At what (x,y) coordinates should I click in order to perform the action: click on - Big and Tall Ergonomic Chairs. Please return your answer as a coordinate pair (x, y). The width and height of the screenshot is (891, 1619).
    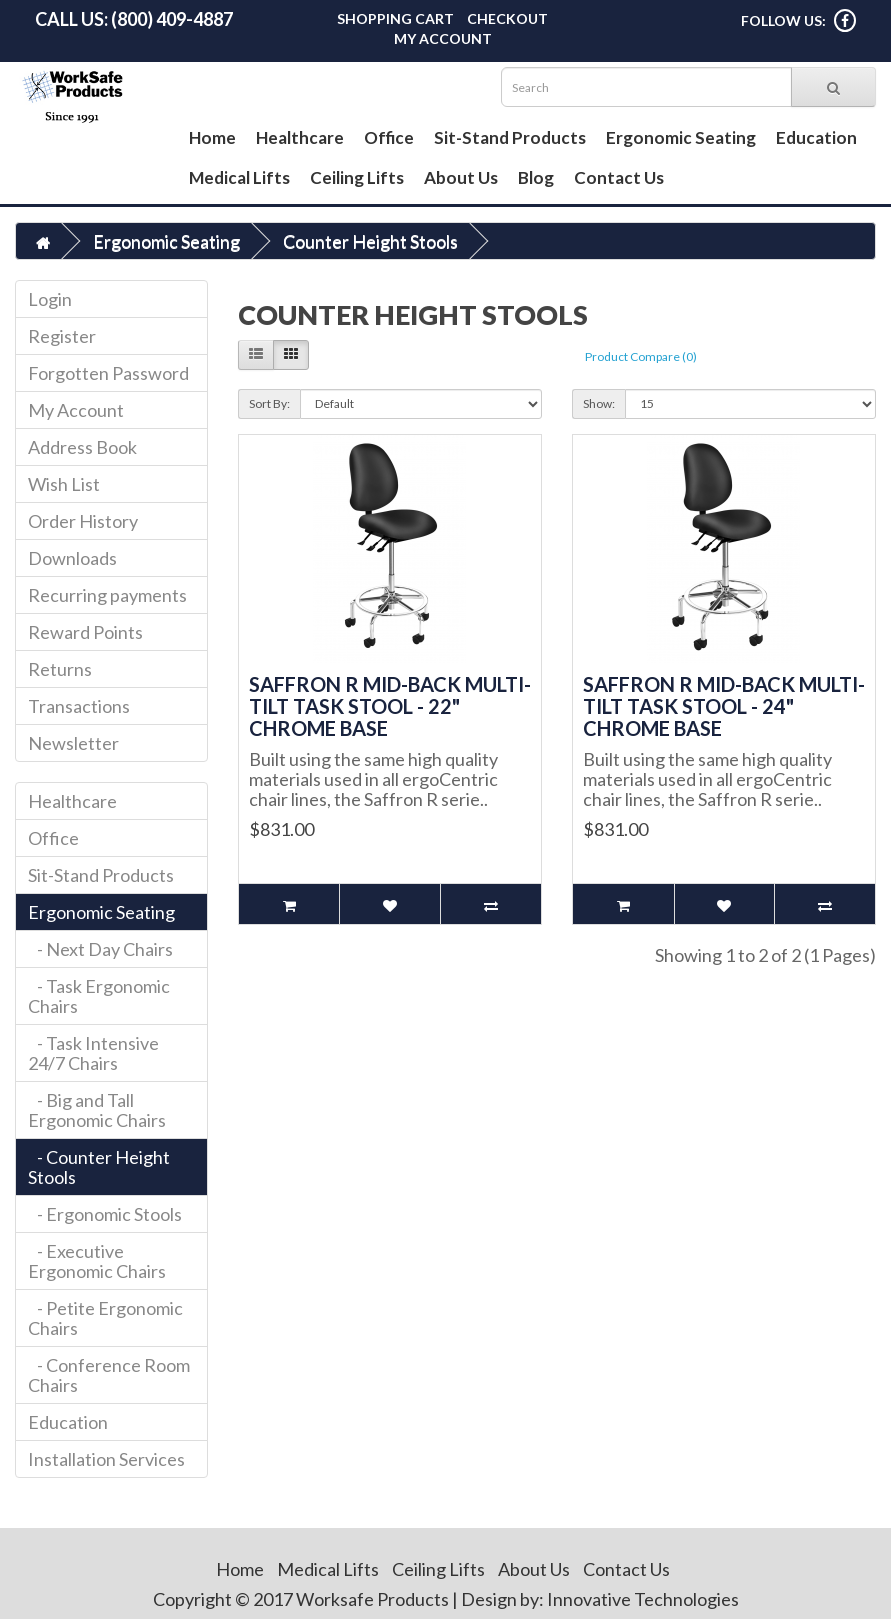
    Looking at the image, I should click on (97, 1110).